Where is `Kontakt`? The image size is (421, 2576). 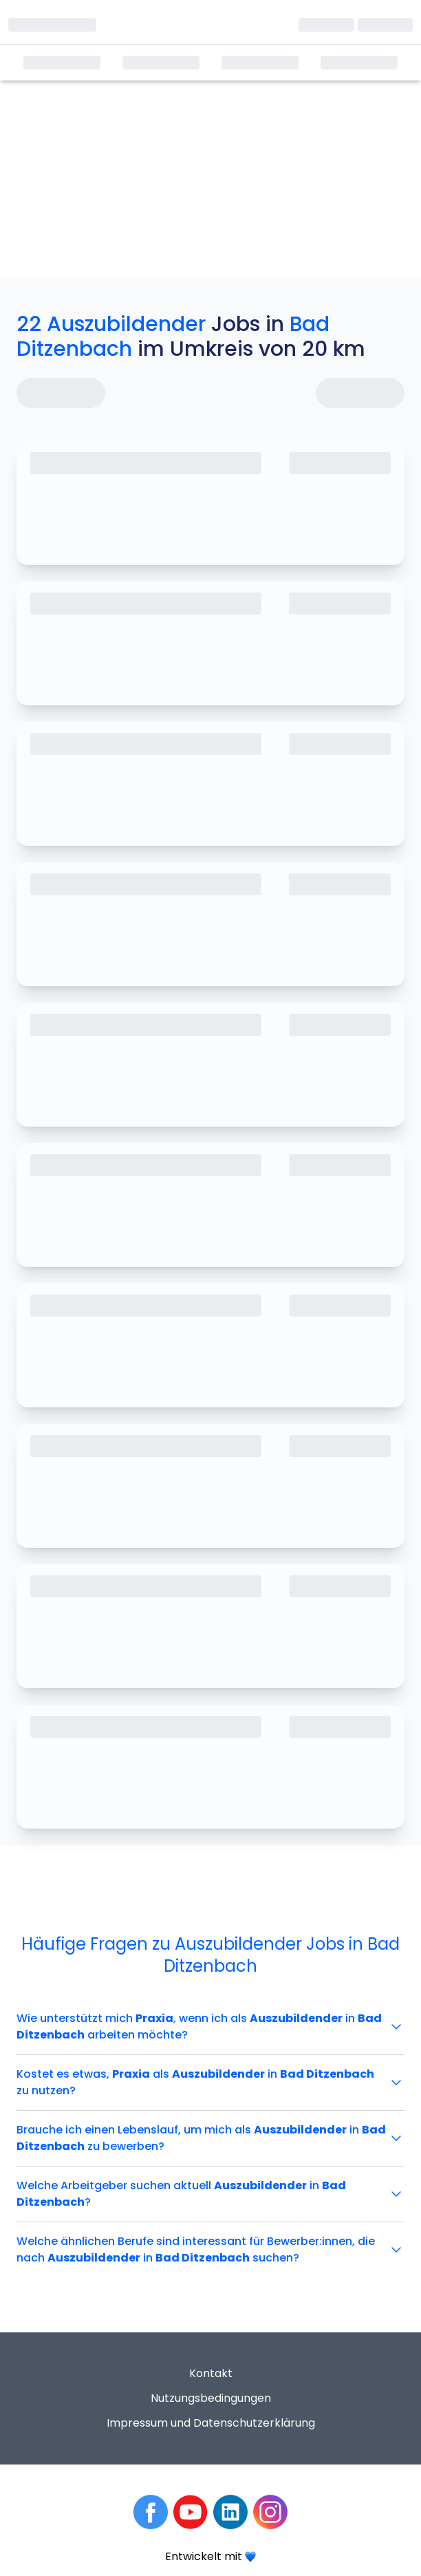
Kontakt is located at coordinates (211, 2373).